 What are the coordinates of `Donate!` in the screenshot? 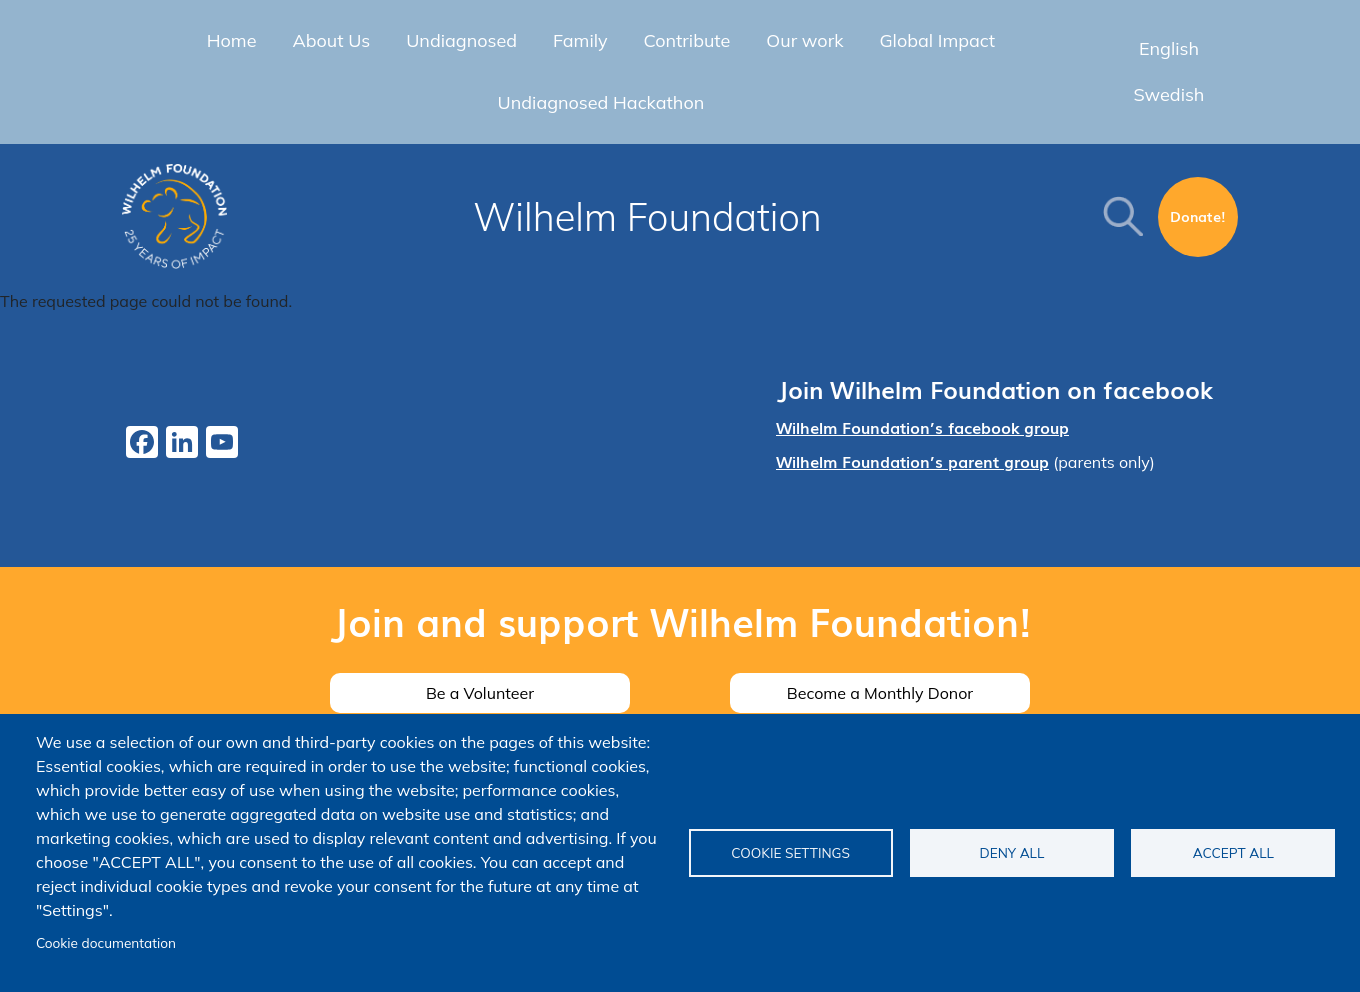 It's located at (1198, 216).